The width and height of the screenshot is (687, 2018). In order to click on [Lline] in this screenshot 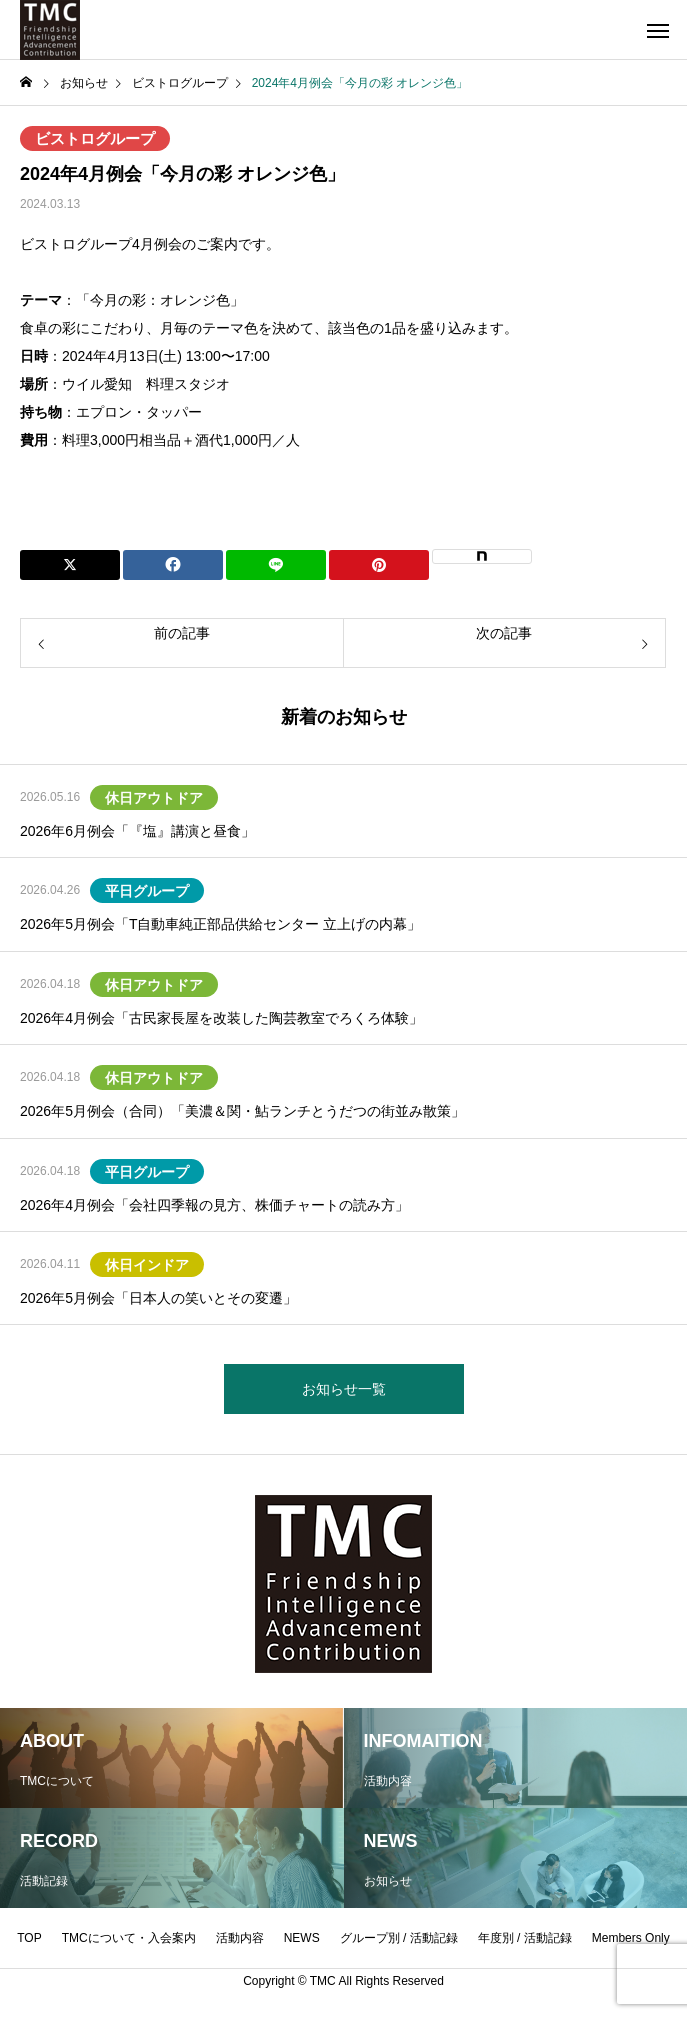, I will do `click(276, 565)`.